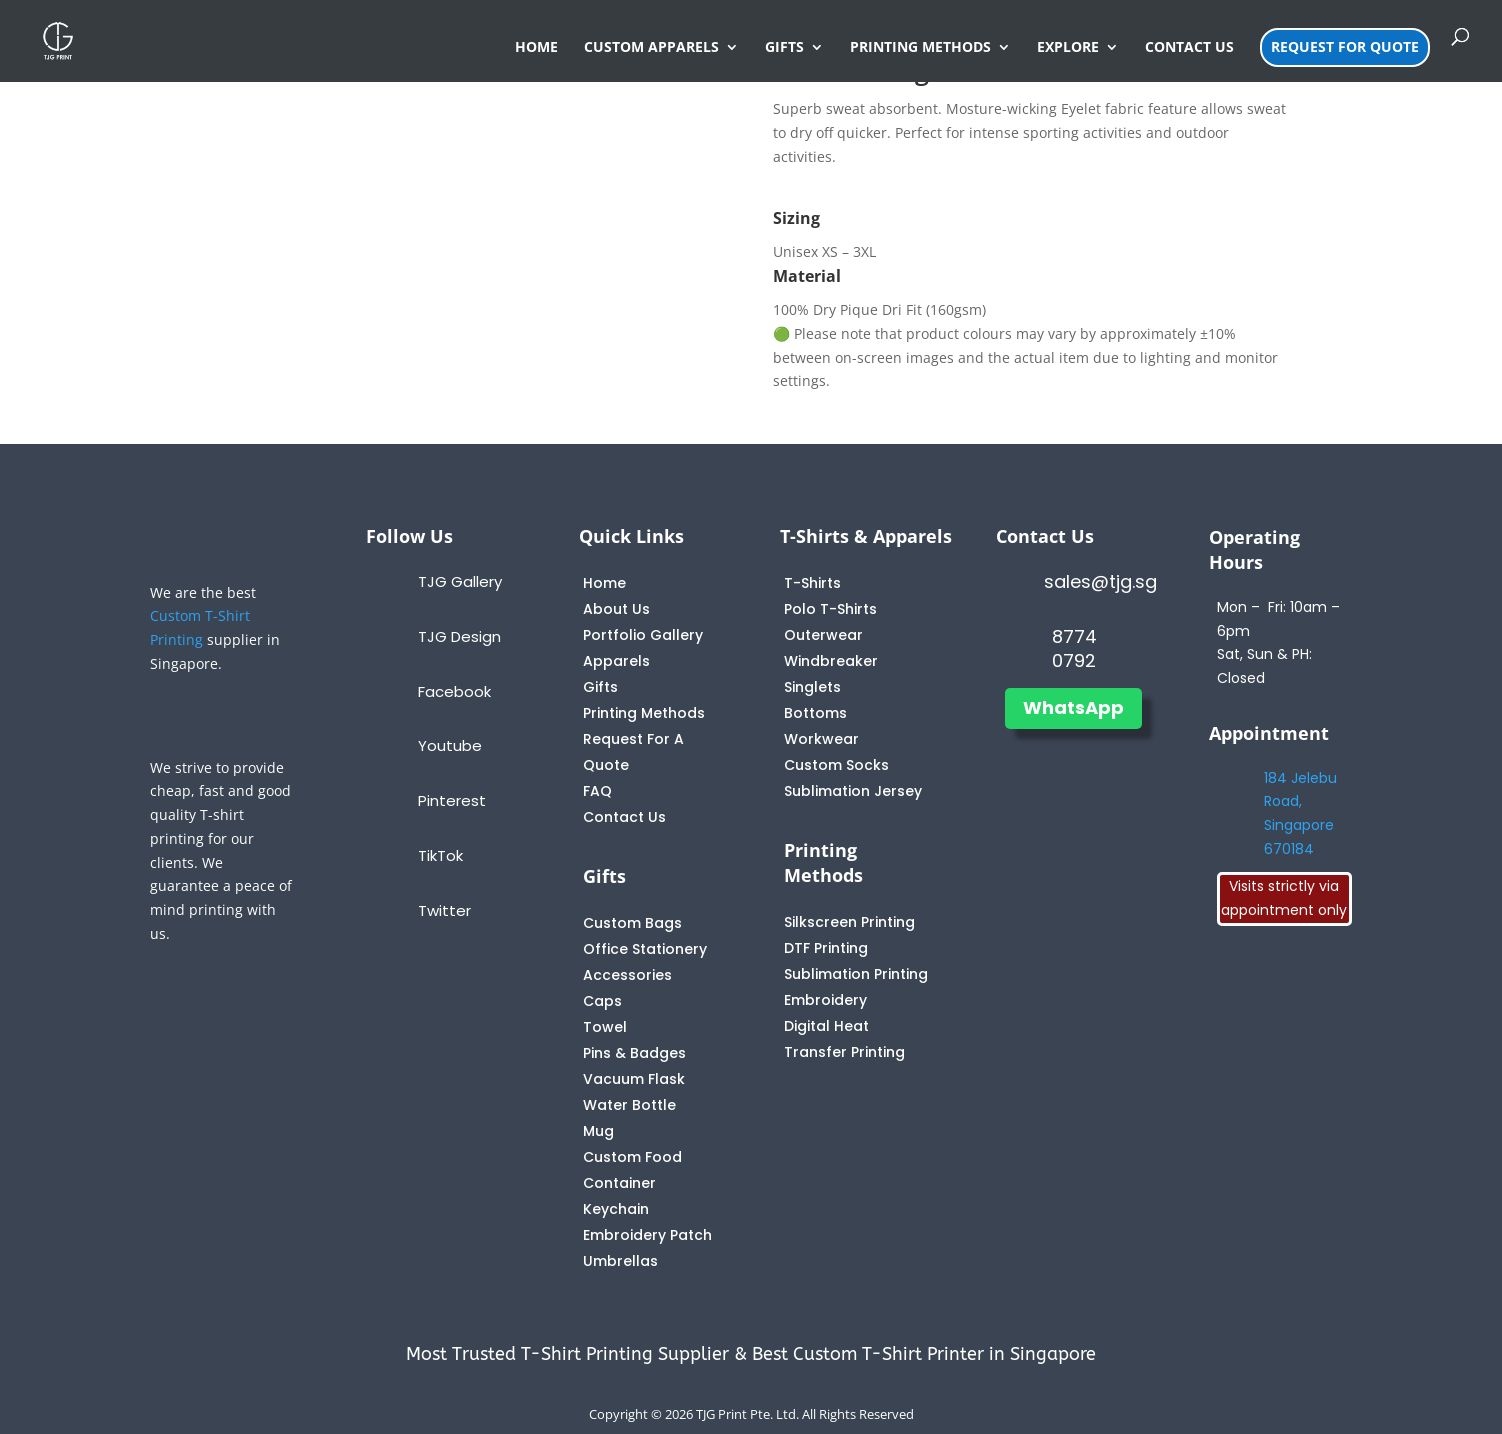 The image size is (1502, 1434). I want to click on Accessories, so click(627, 975).